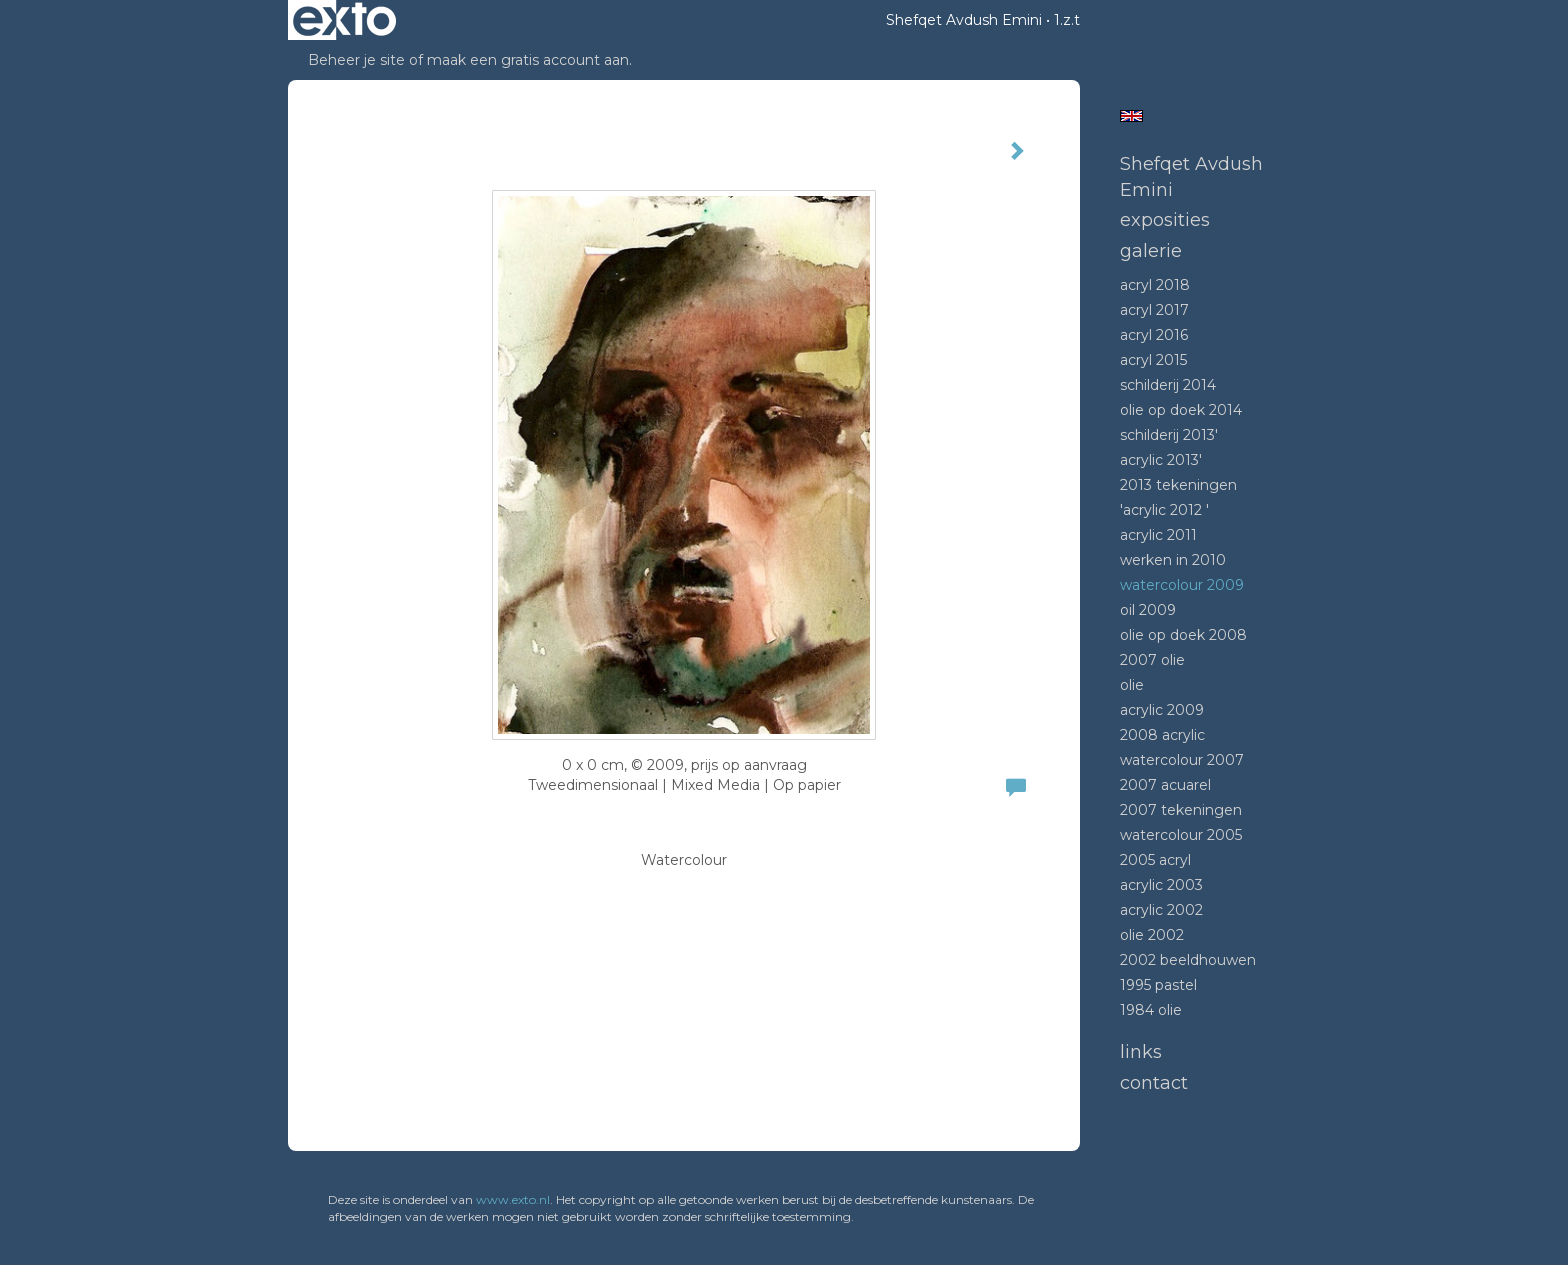 This screenshot has height=1265, width=1568. I want to click on 2008 Acrylic, so click(1162, 735).